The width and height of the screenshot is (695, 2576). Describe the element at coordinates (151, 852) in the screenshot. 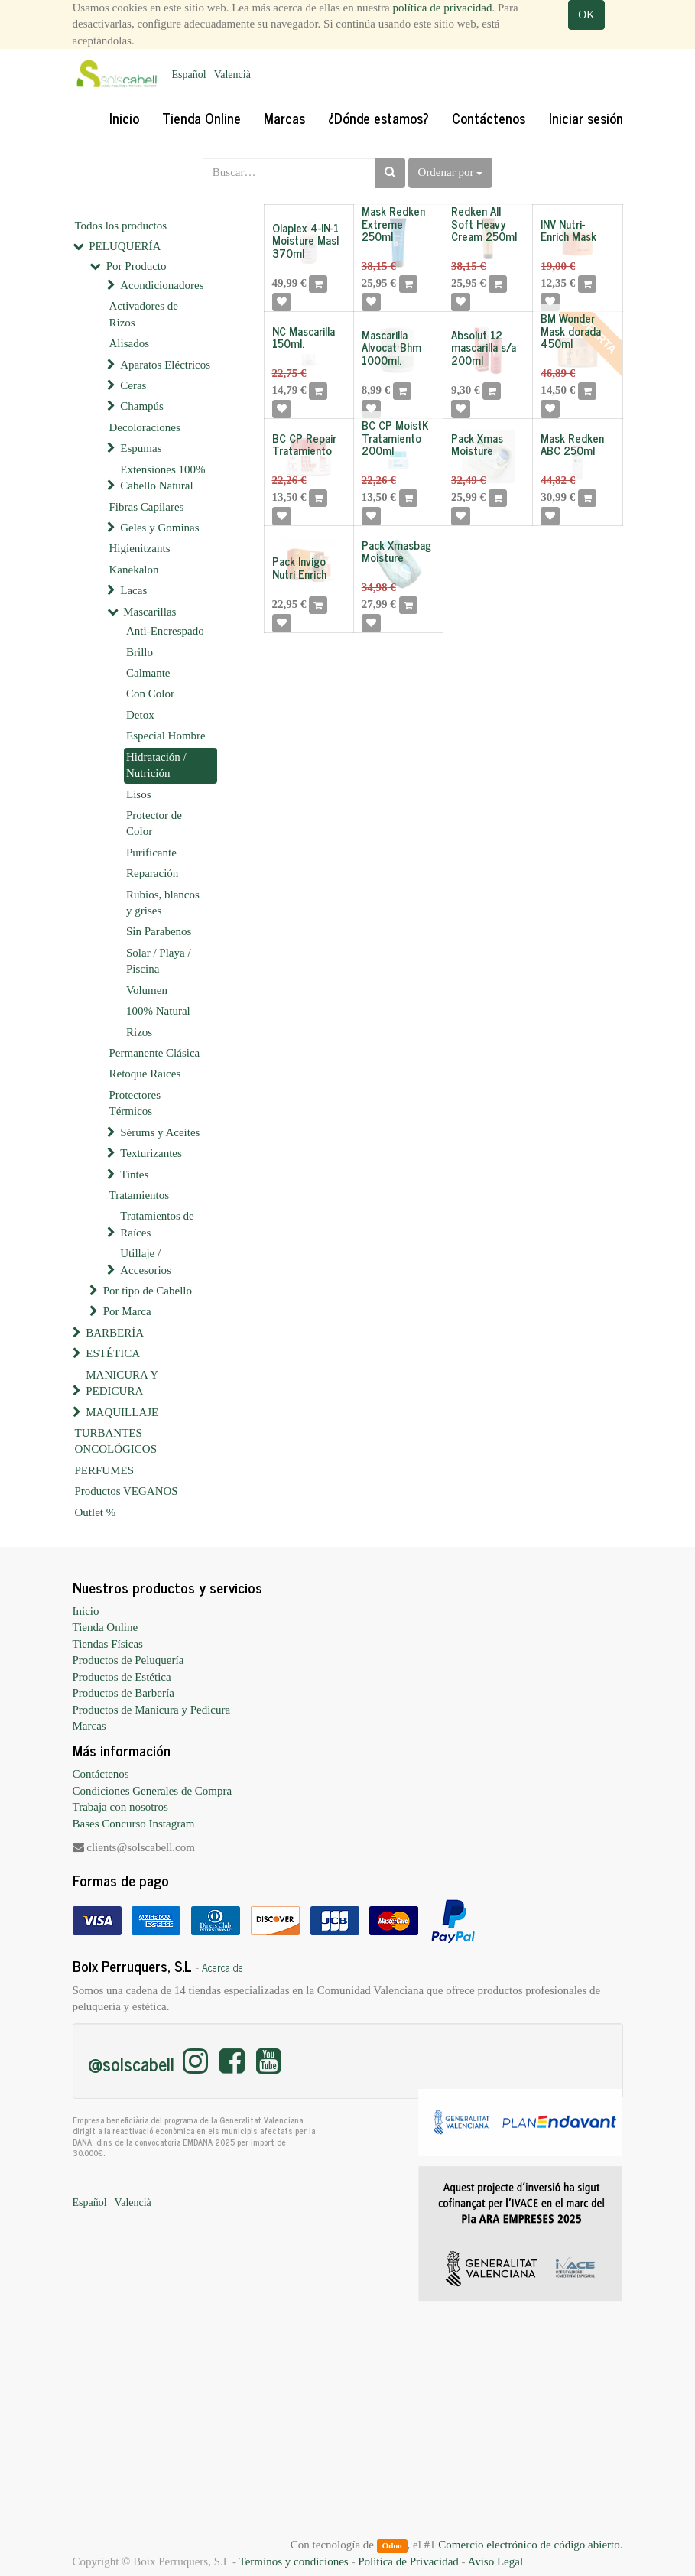

I see `Purificante` at that location.